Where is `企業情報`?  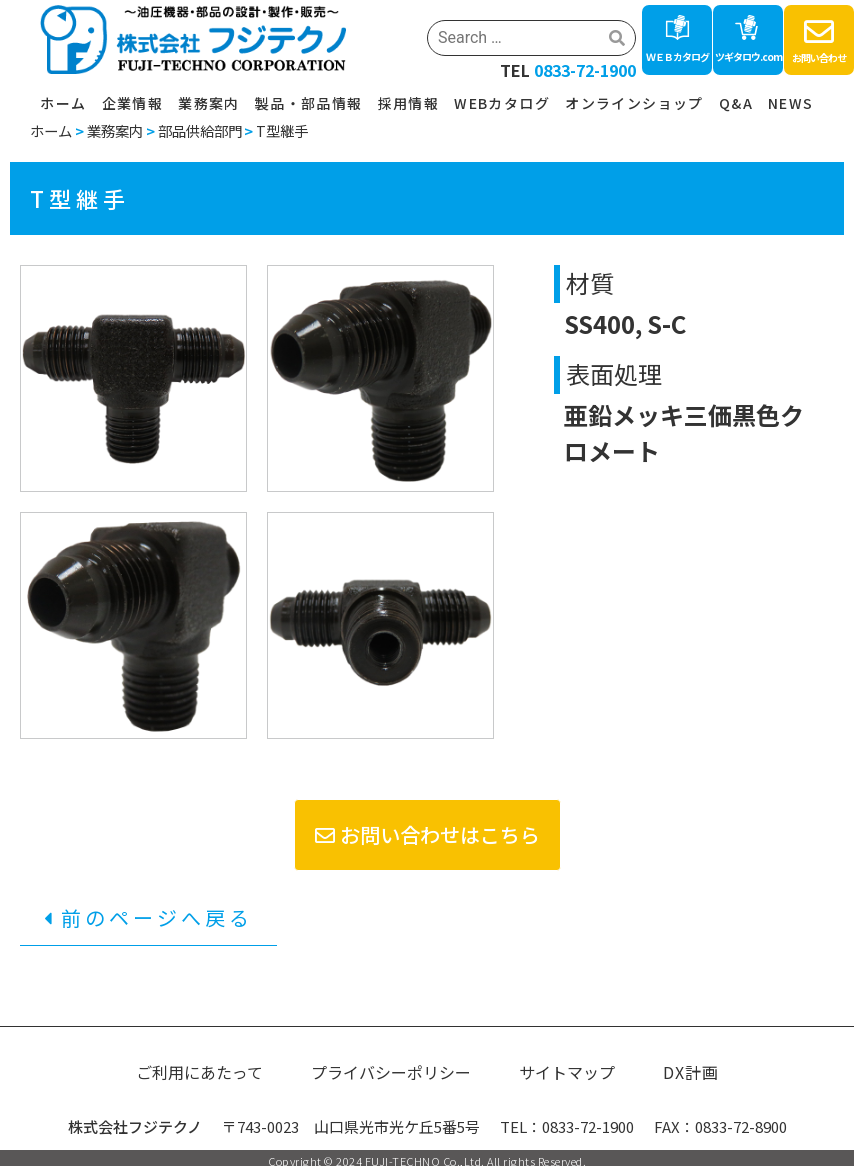
企業情報 is located at coordinates (133, 103).